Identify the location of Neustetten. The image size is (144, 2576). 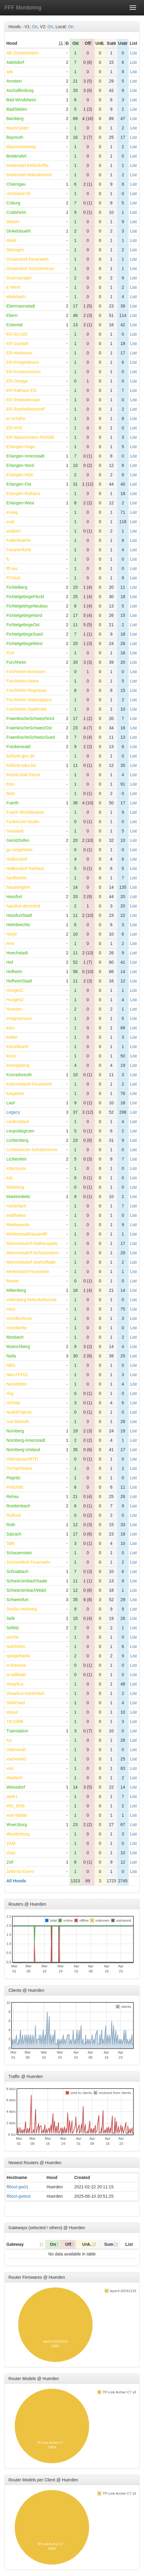
(16, 1384).